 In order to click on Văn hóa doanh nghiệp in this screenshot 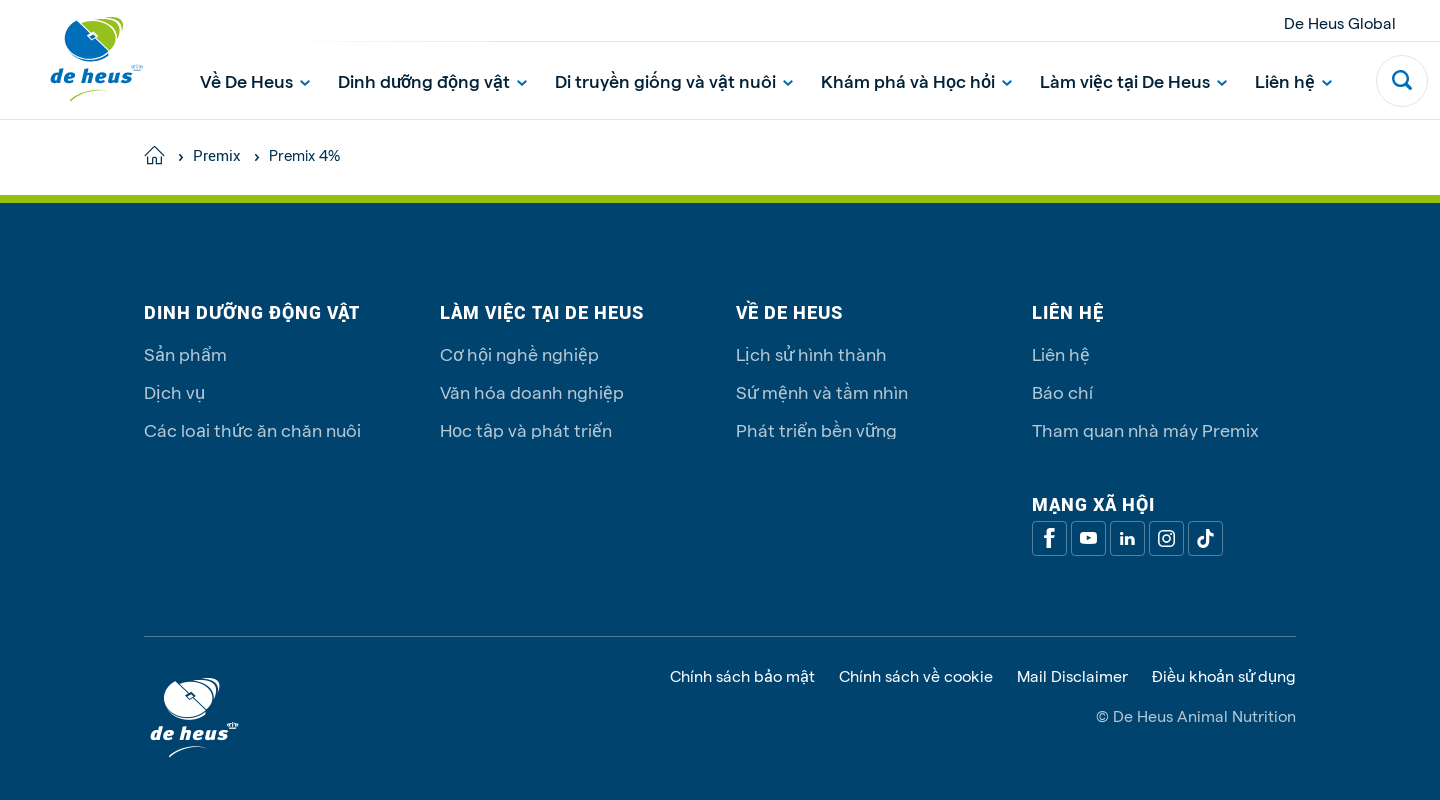, I will do `click(532, 391)`.